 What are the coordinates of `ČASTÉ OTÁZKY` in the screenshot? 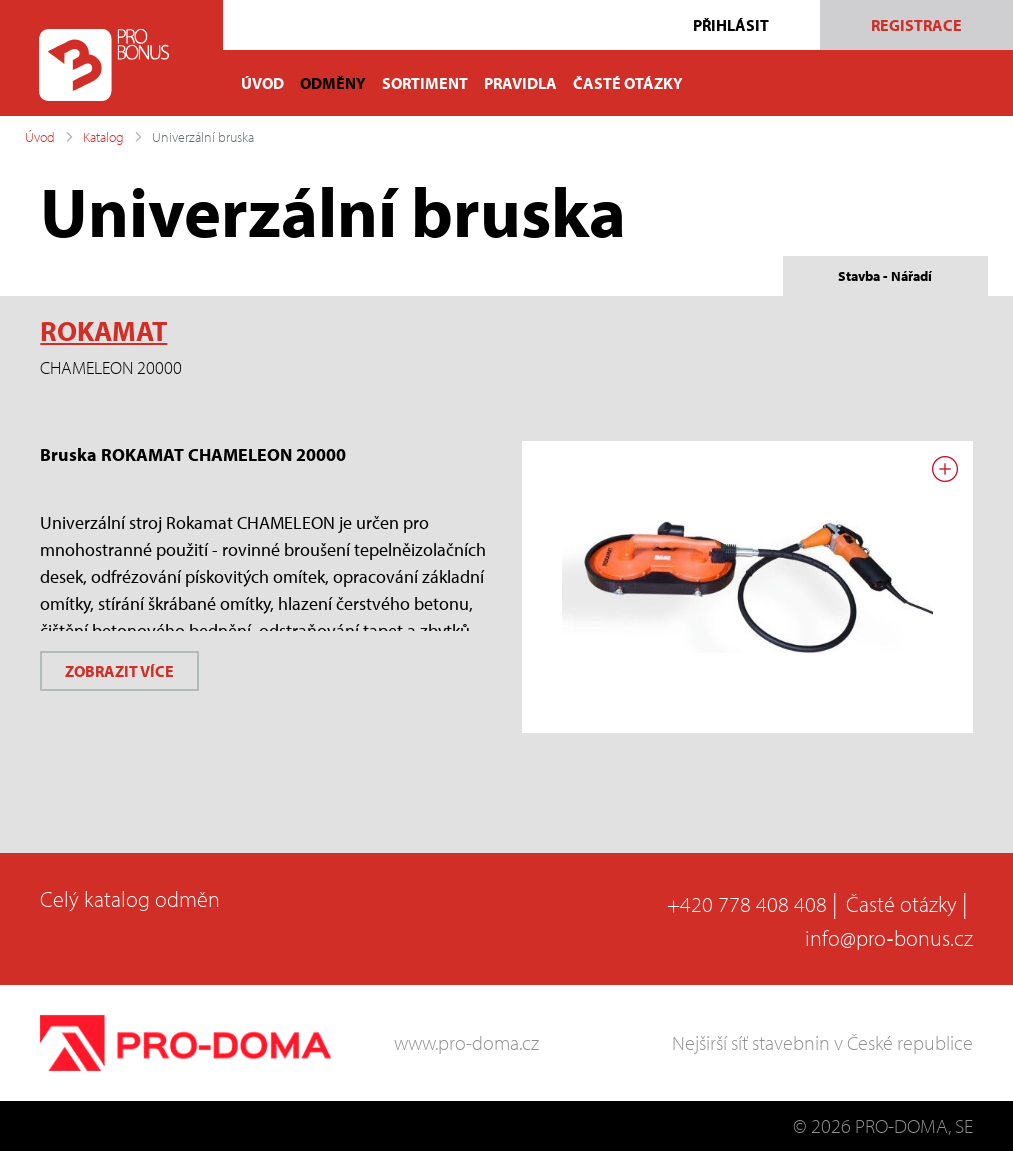 It's located at (628, 83).